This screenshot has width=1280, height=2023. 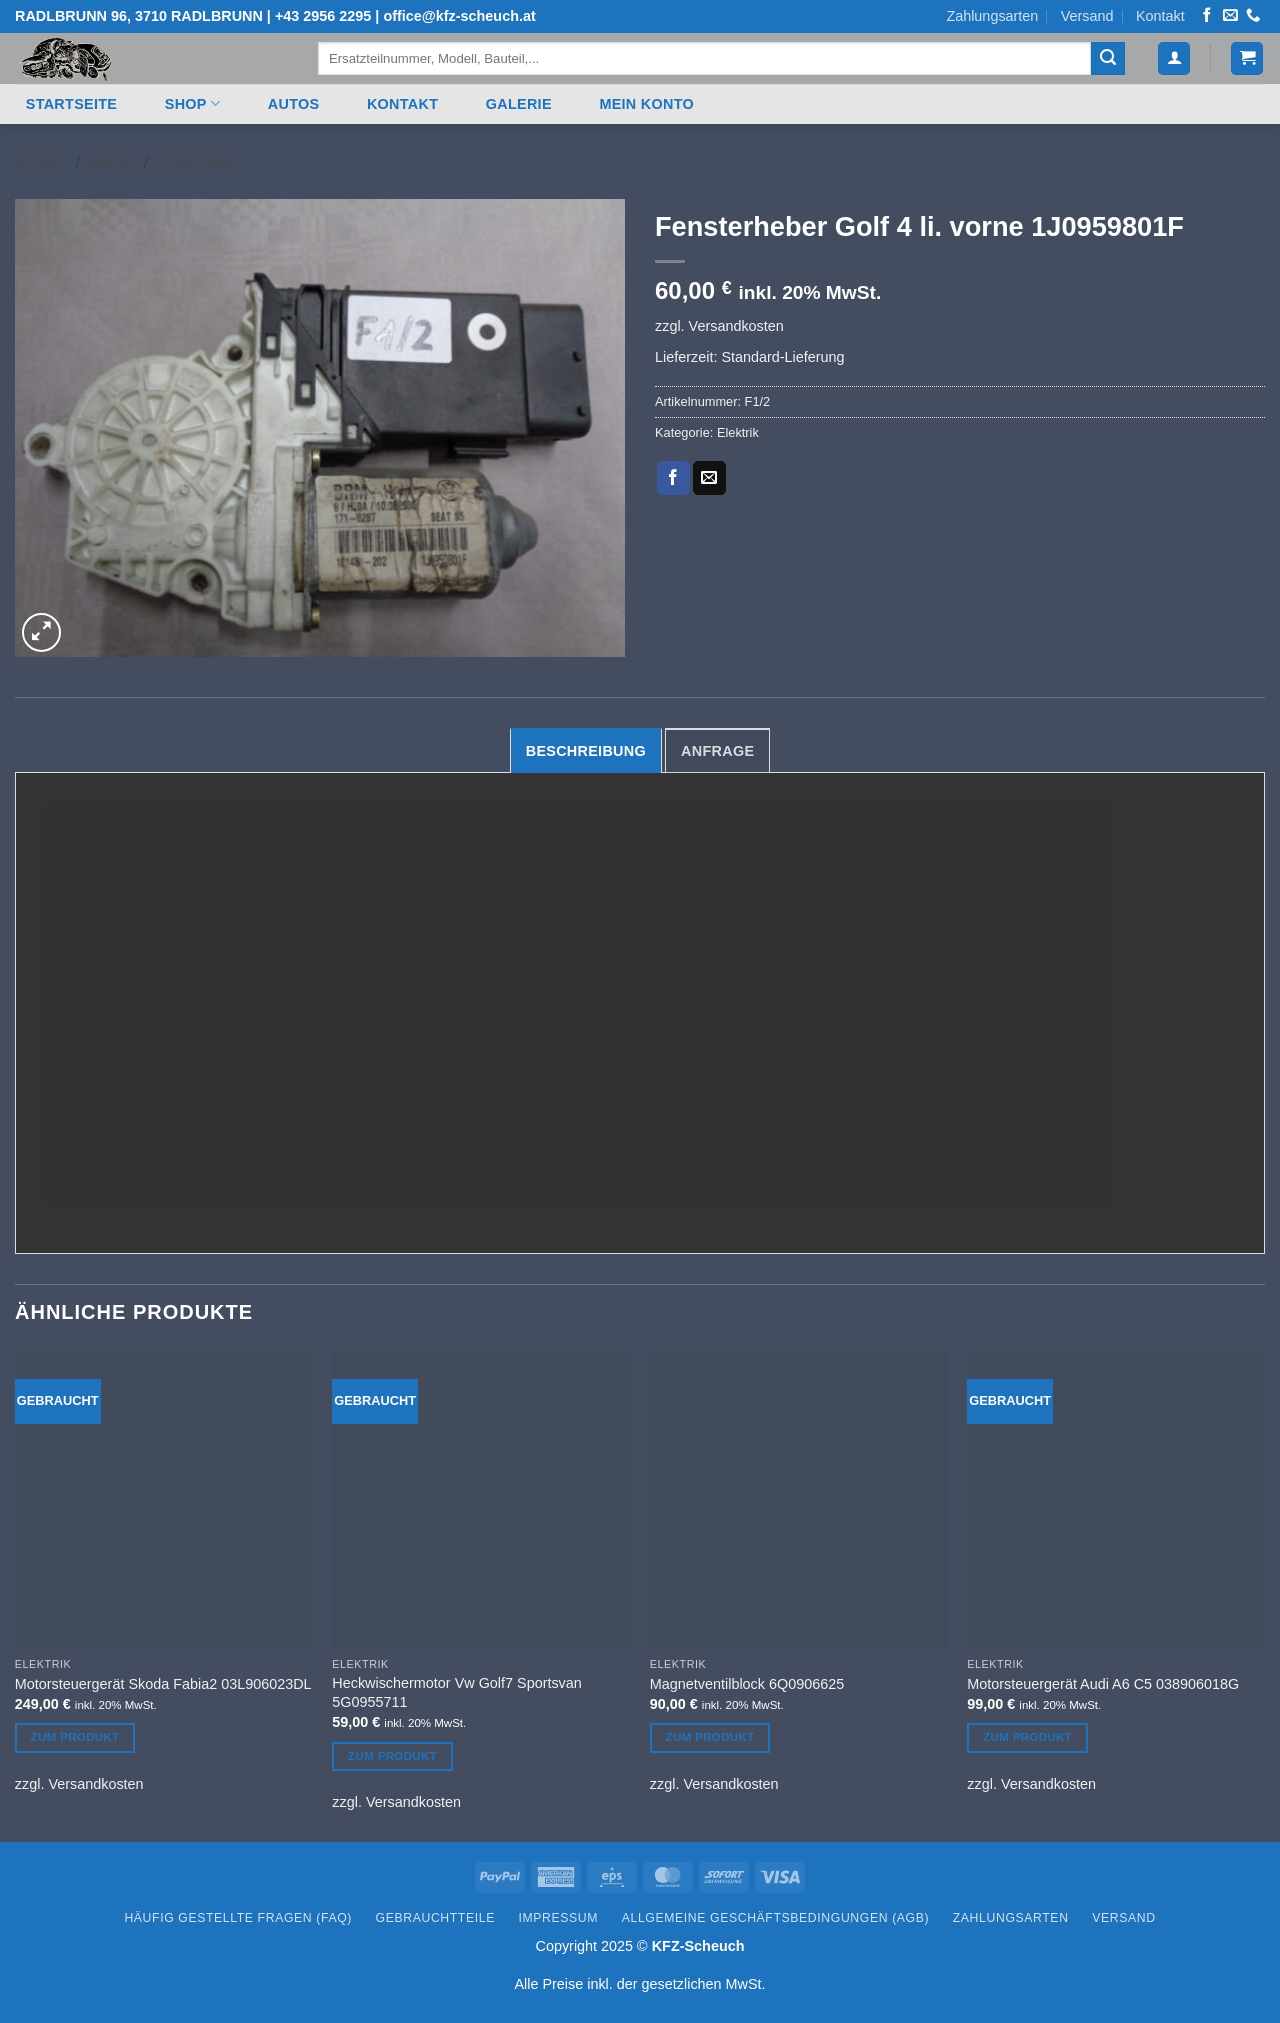 What do you see at coordinates (1108, 59) in the screenshot?
I see `[Übermitteln]` at bounding box center [1108, 59].